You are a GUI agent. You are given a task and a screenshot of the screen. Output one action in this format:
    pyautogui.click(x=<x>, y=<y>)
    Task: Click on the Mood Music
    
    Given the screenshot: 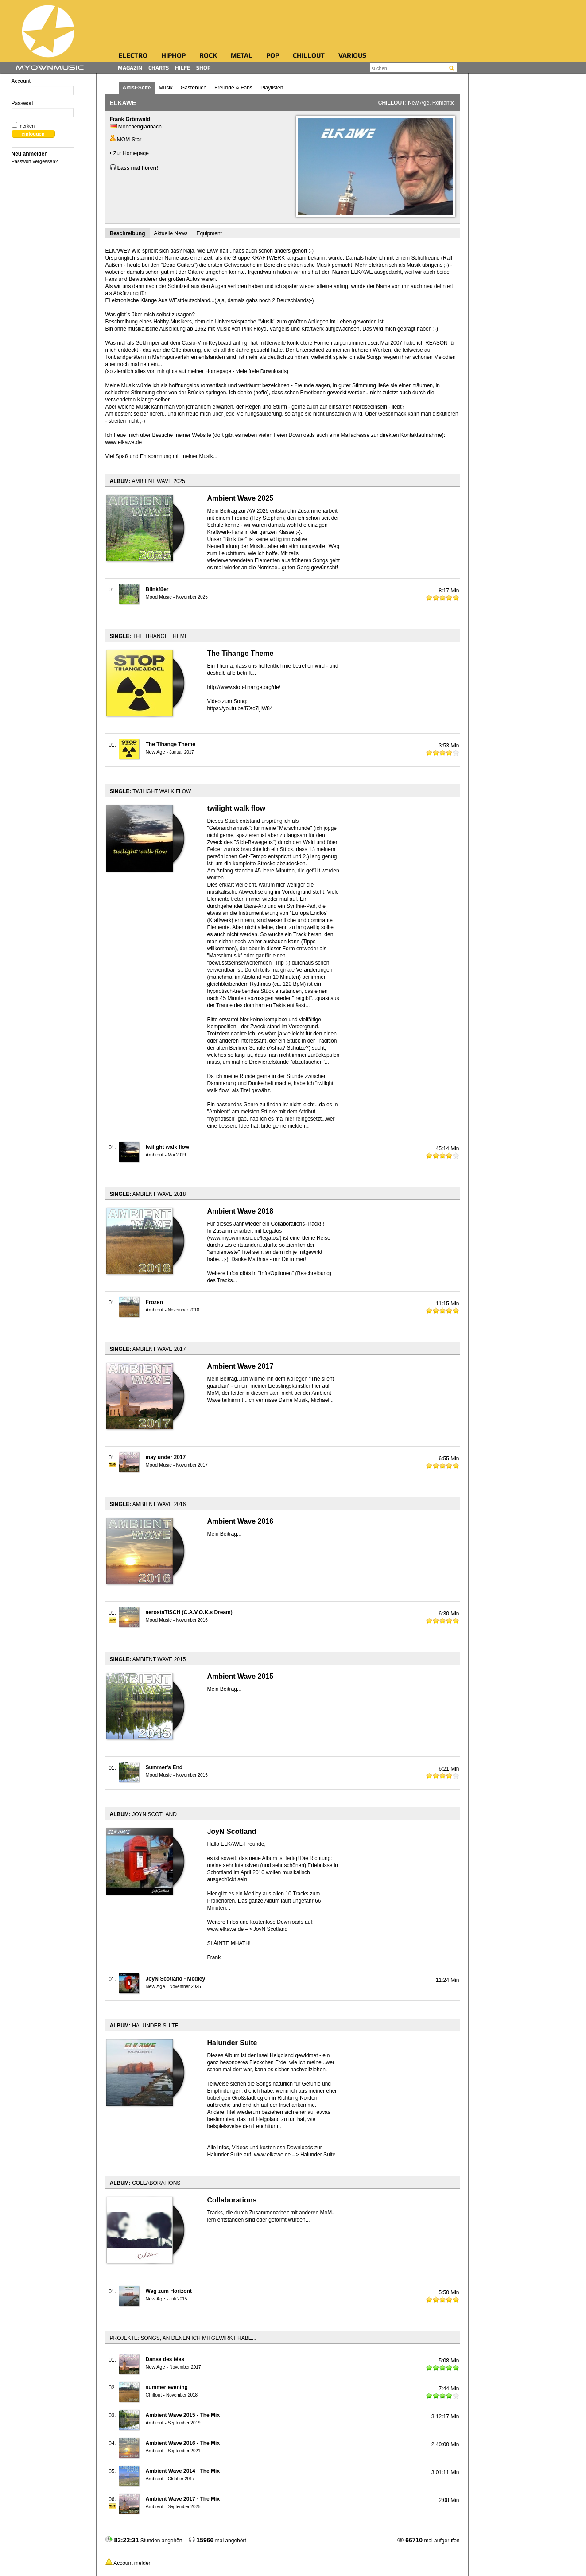 What is the action you would take?
    pyautogui.click(x=159, y=596)
    